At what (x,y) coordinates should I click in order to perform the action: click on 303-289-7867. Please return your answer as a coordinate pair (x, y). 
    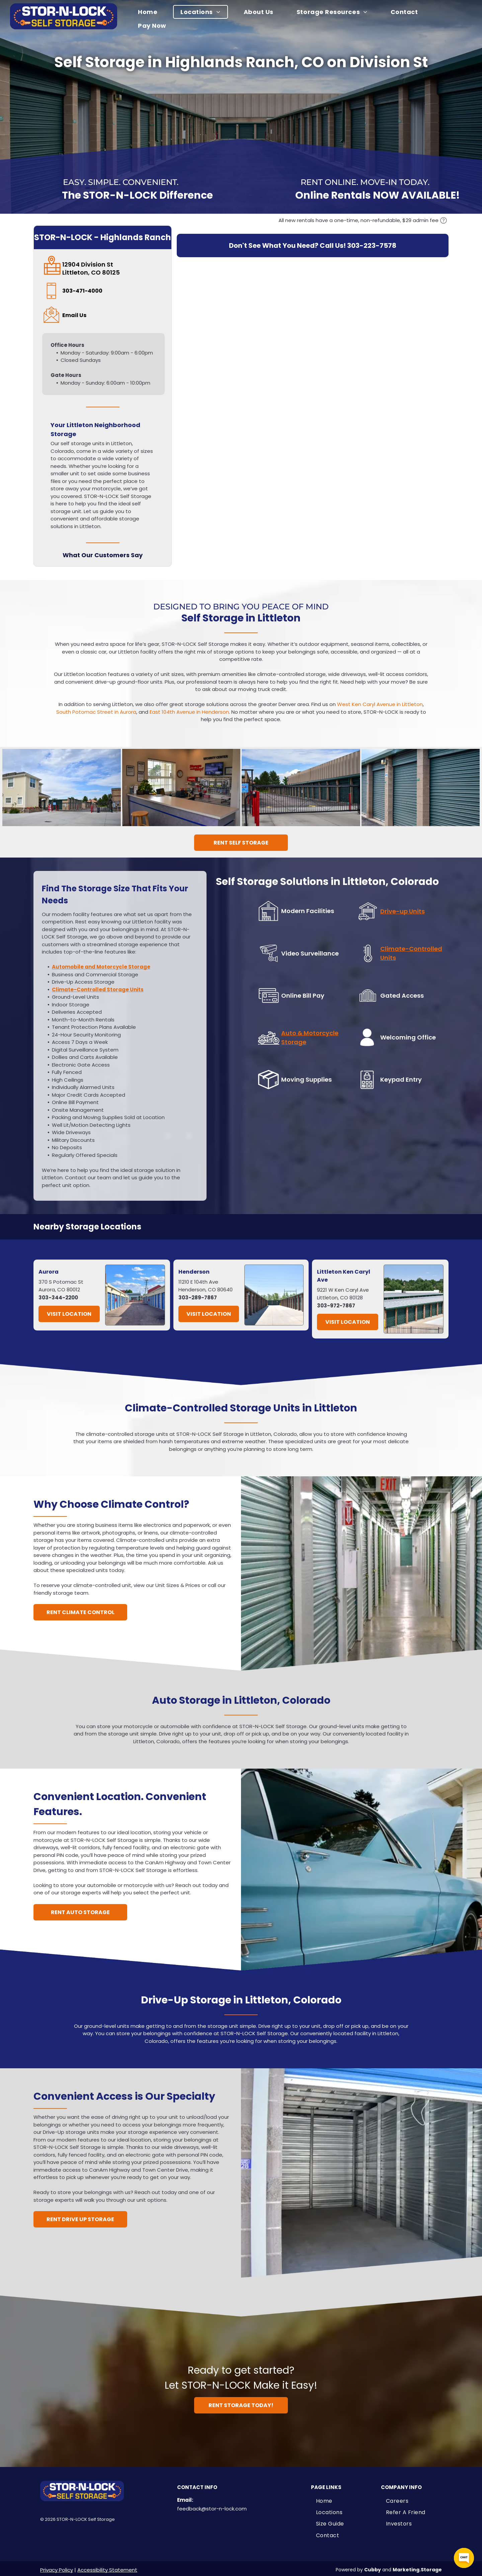
    Looking at the image, I should click on (197, 1297).